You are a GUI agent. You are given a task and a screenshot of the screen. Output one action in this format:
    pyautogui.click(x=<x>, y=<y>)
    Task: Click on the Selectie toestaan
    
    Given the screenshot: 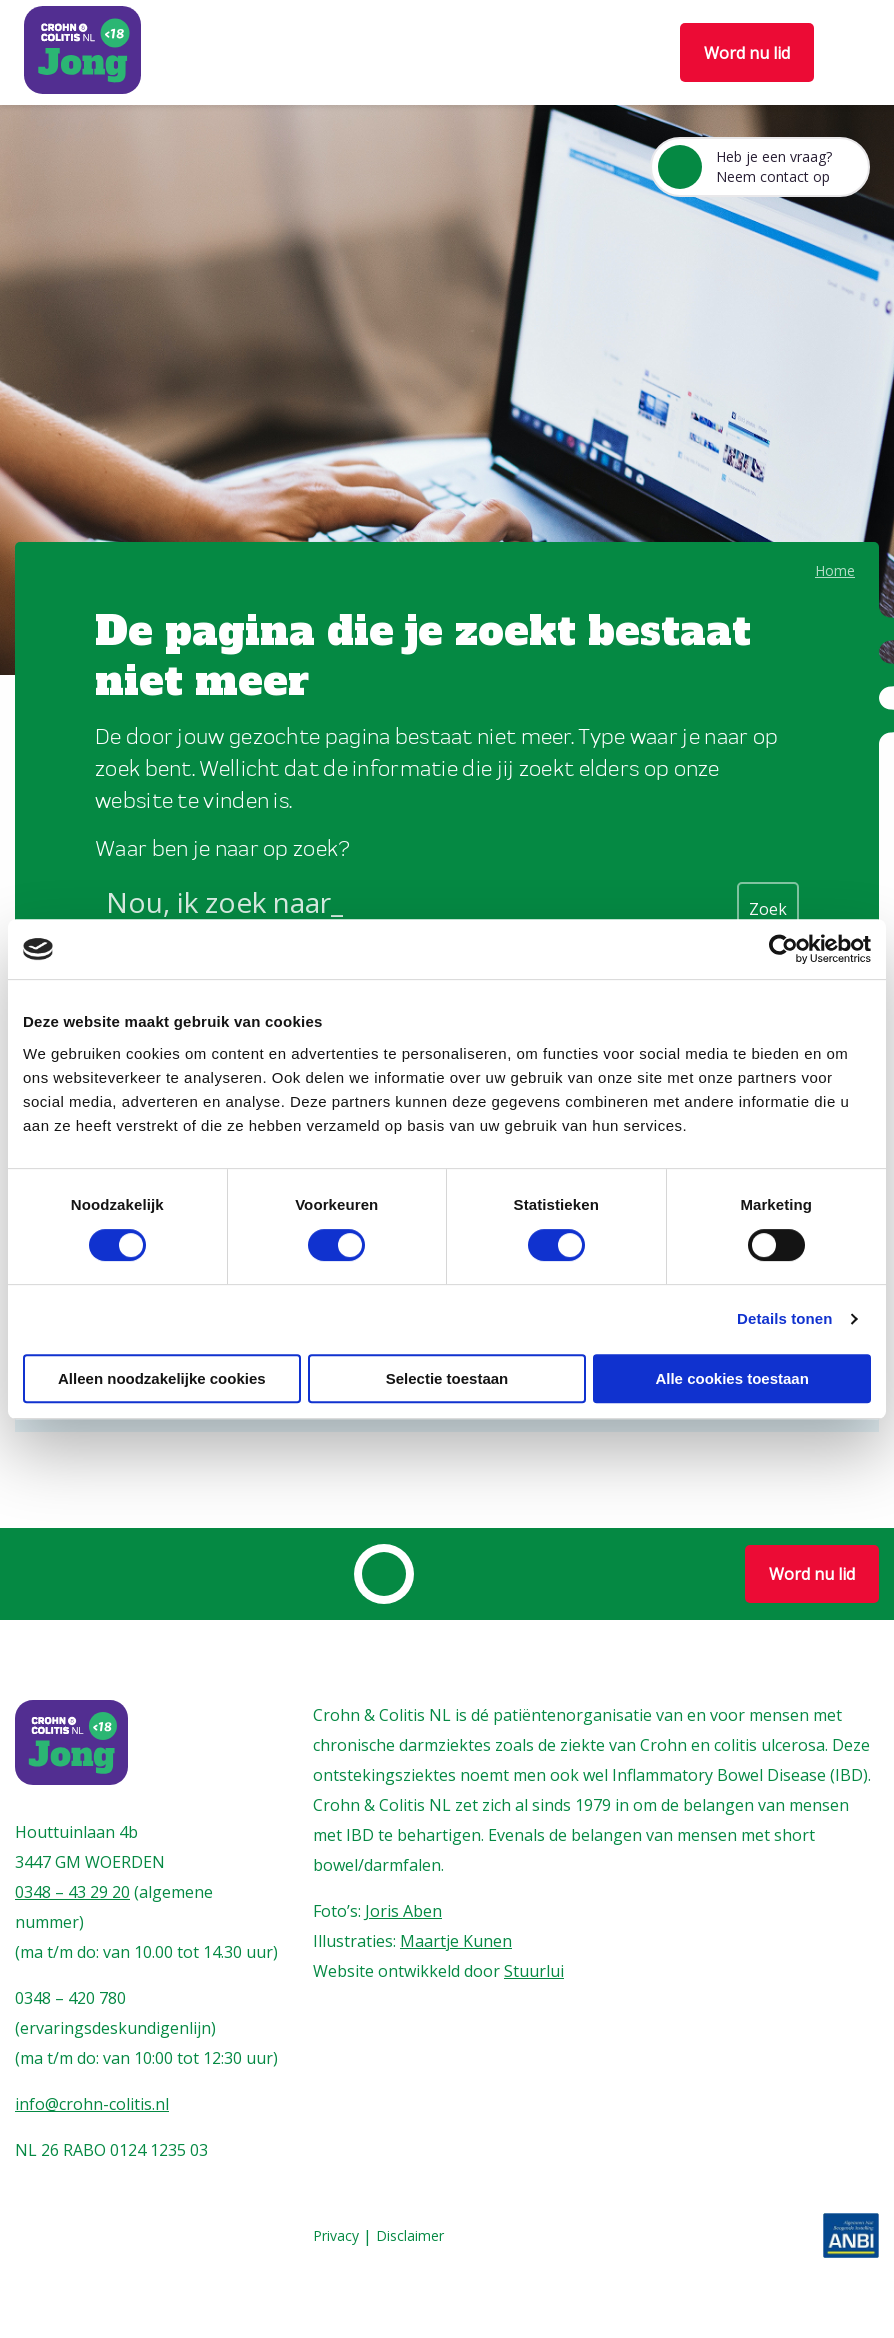 What is the action you would take?
    pyautogui.click(x=447, y=1378)
    